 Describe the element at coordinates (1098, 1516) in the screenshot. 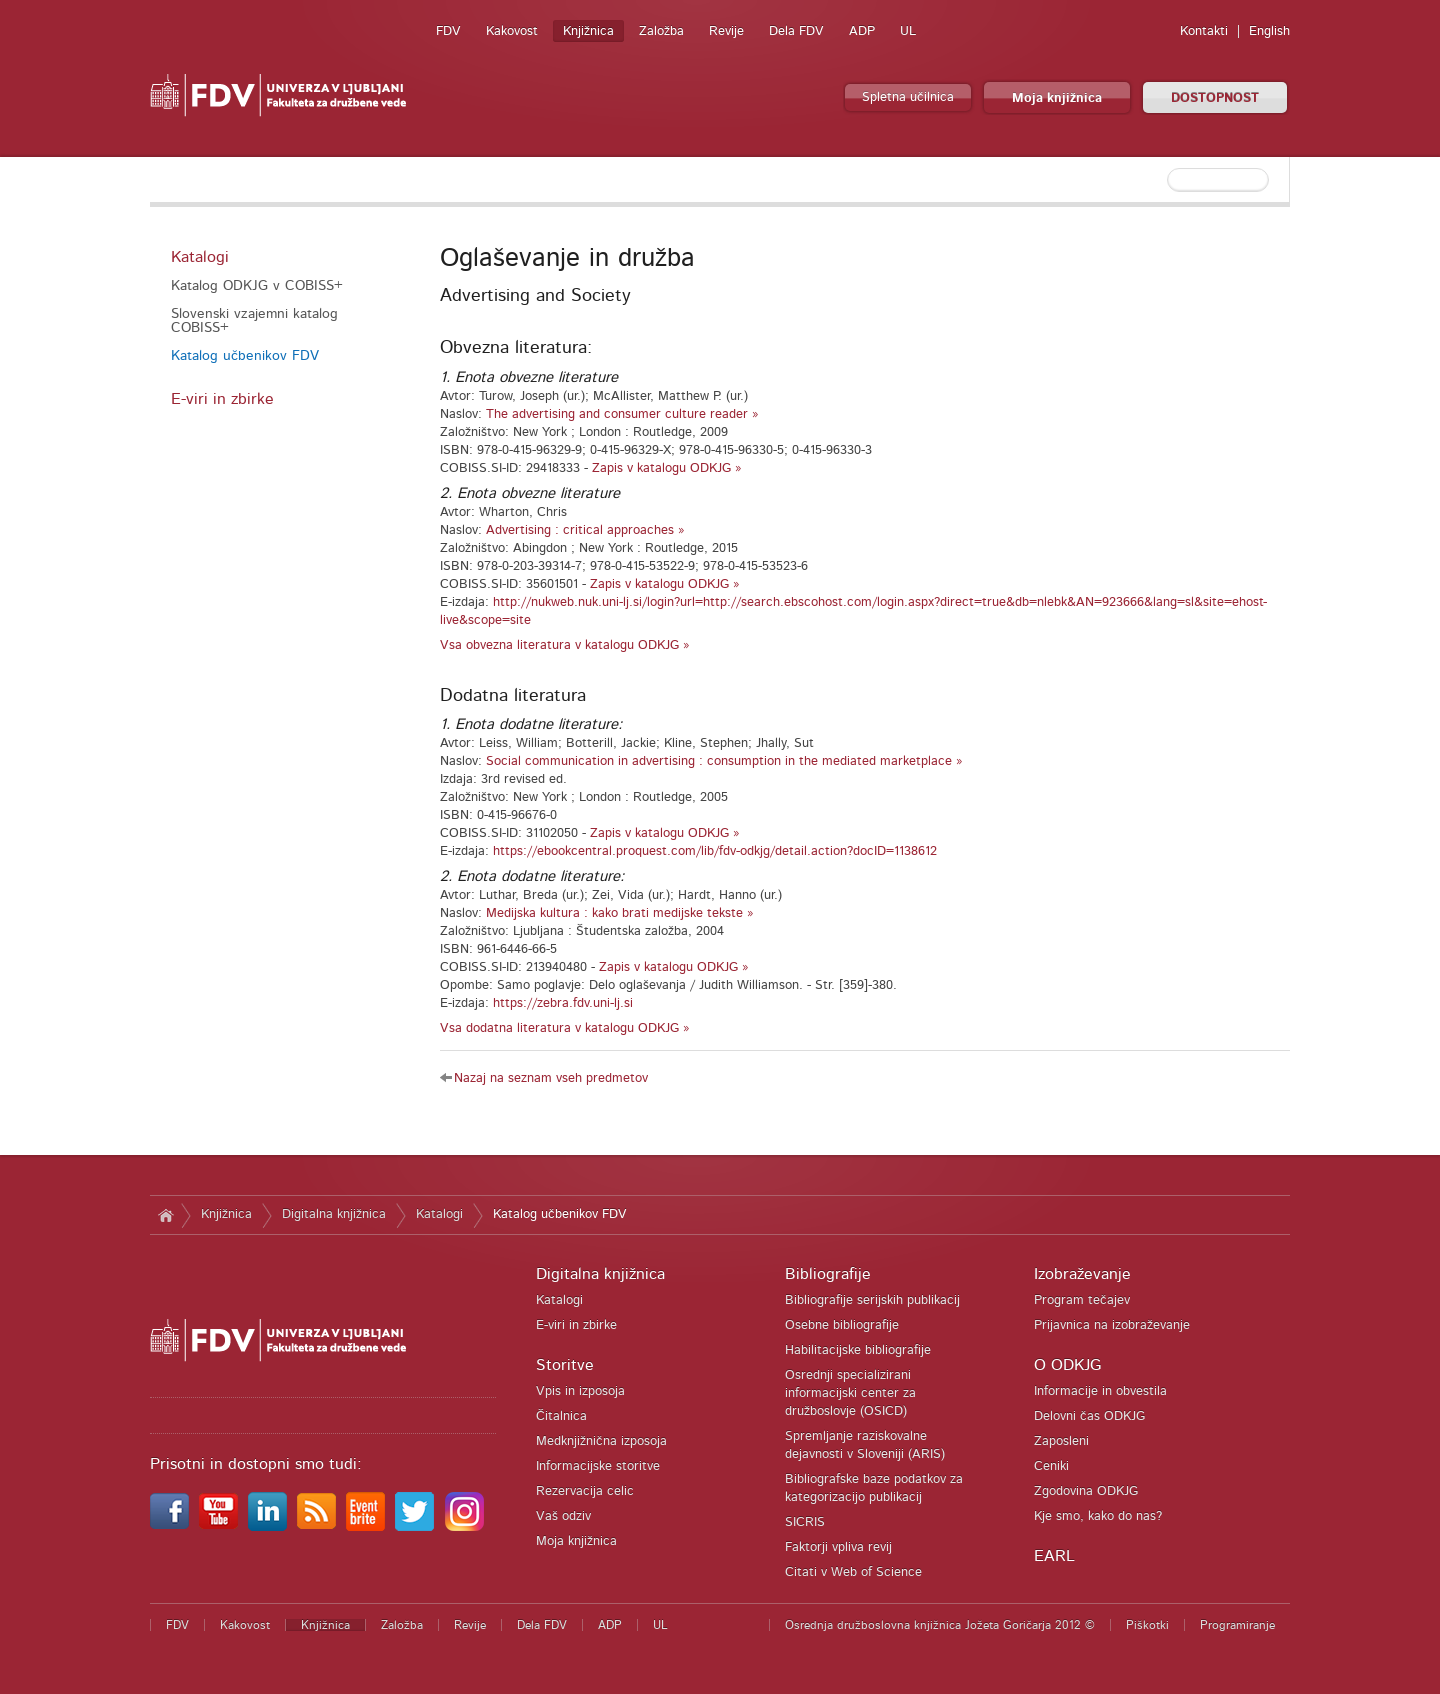

I see `Kje smo, kako do nas?` at that location.